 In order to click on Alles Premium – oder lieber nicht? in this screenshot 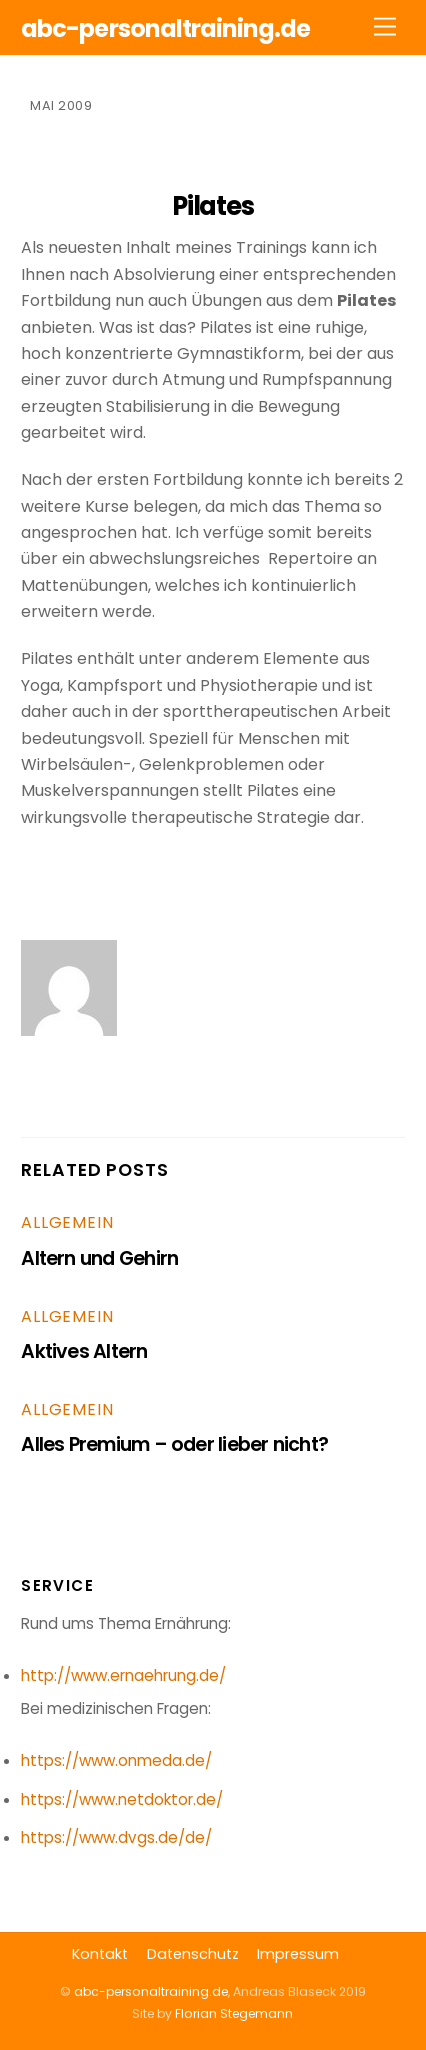, I will do `click(174, 1444)`.